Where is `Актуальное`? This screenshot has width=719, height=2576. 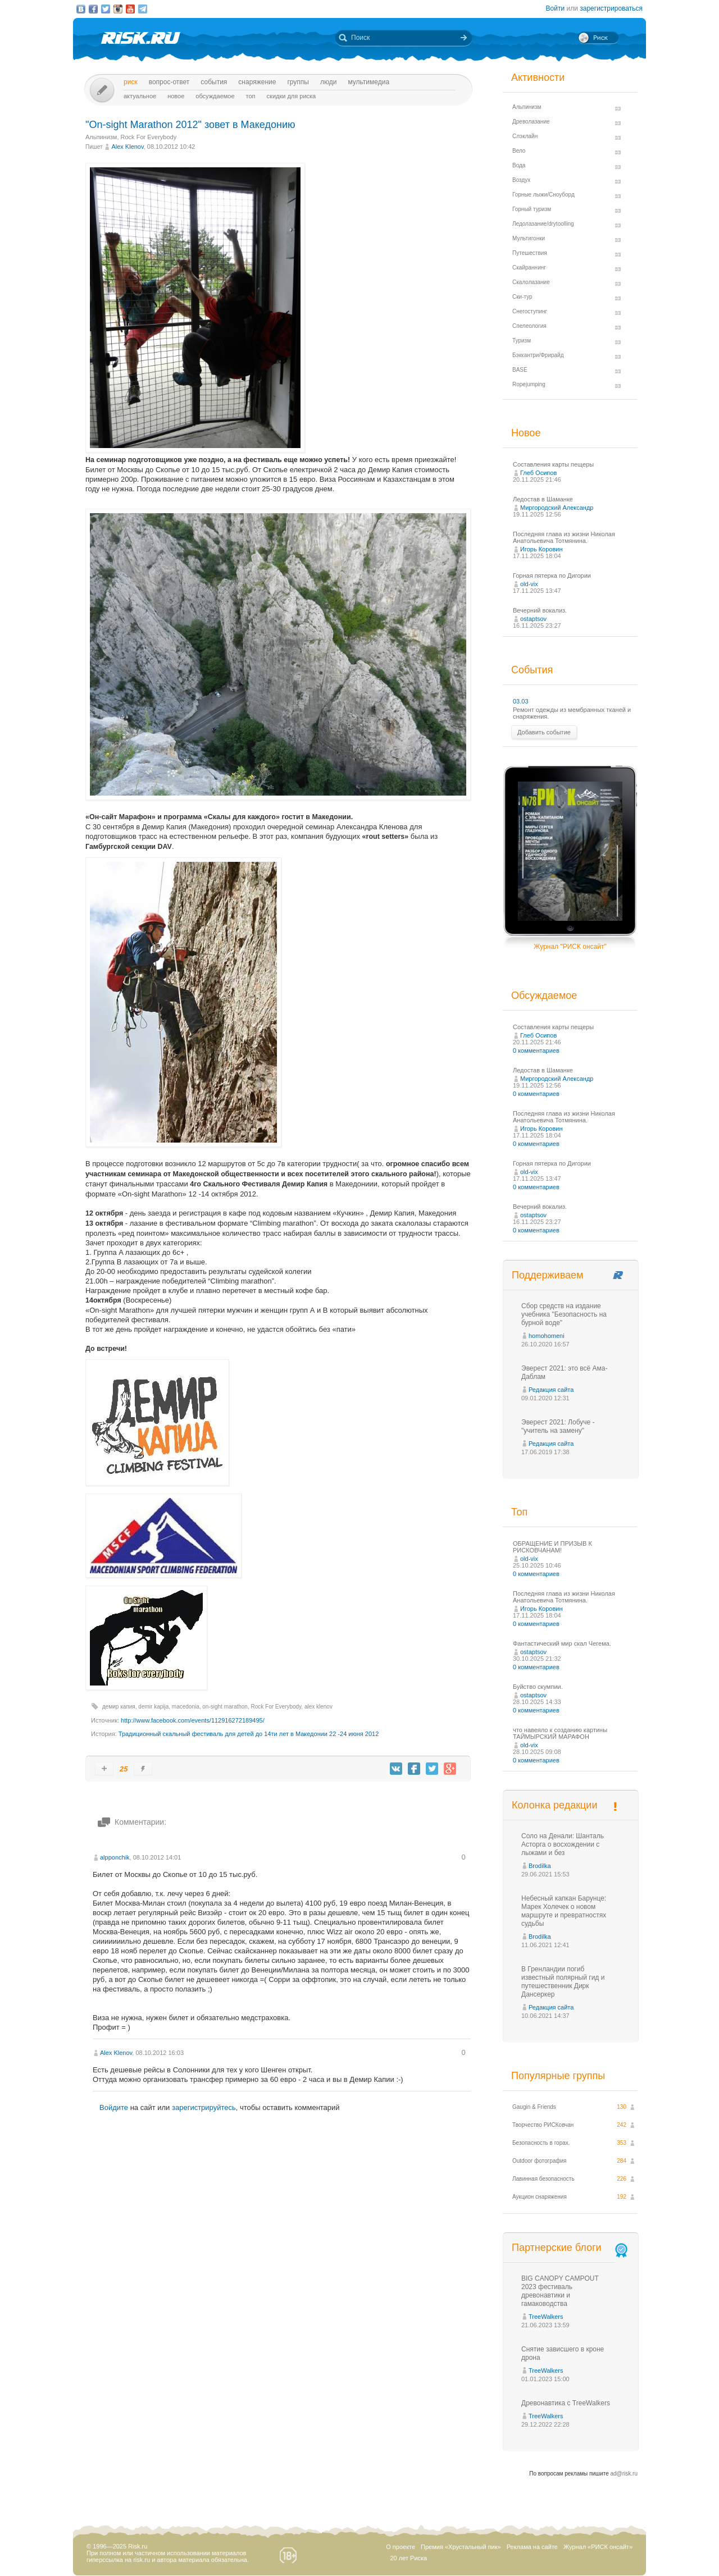
Актуальное is located at coordinates (140, 96).